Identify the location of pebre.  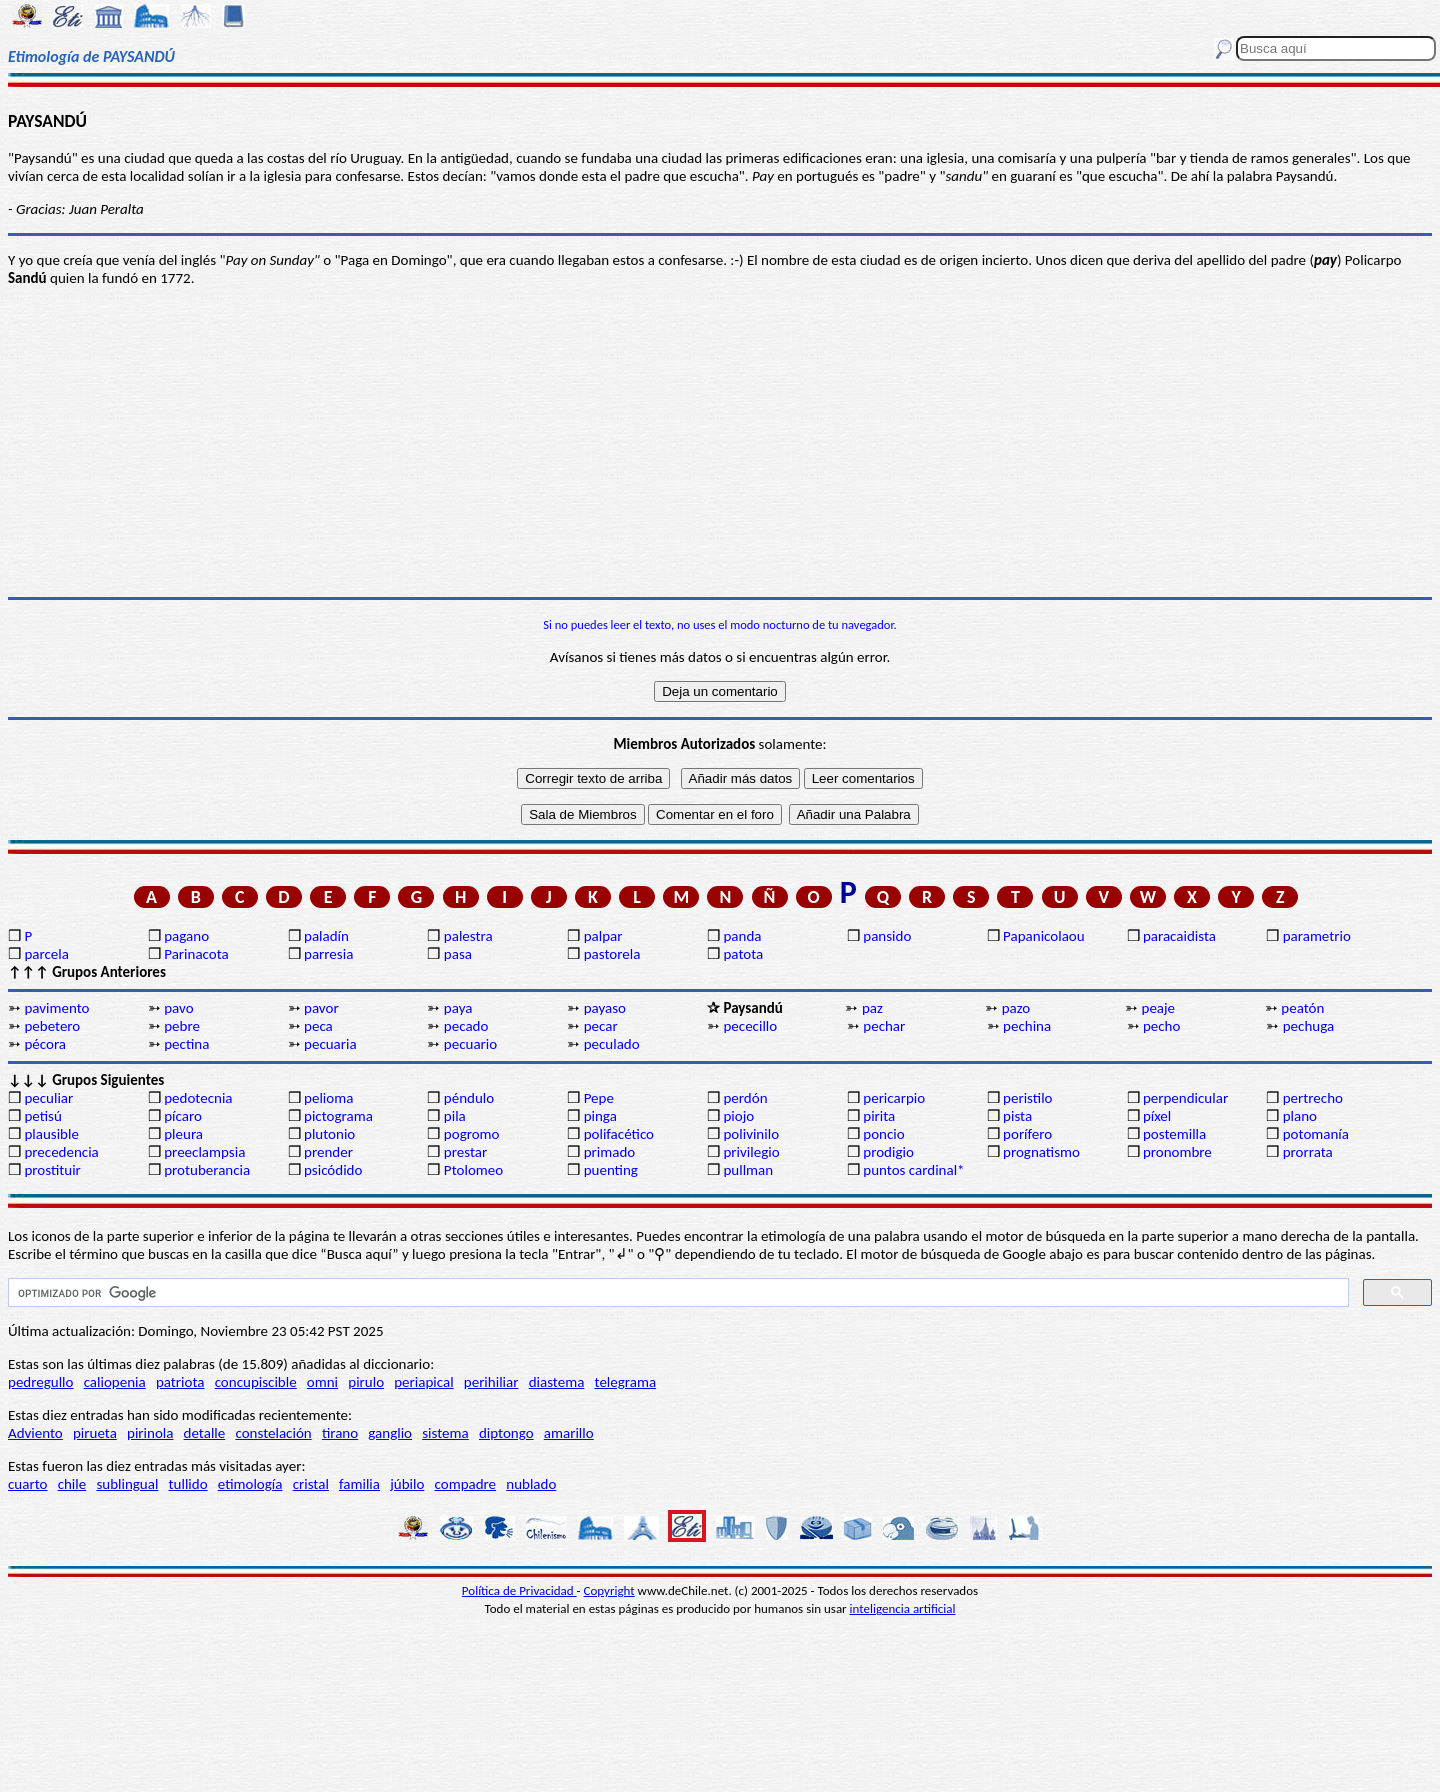
(182, 1026).